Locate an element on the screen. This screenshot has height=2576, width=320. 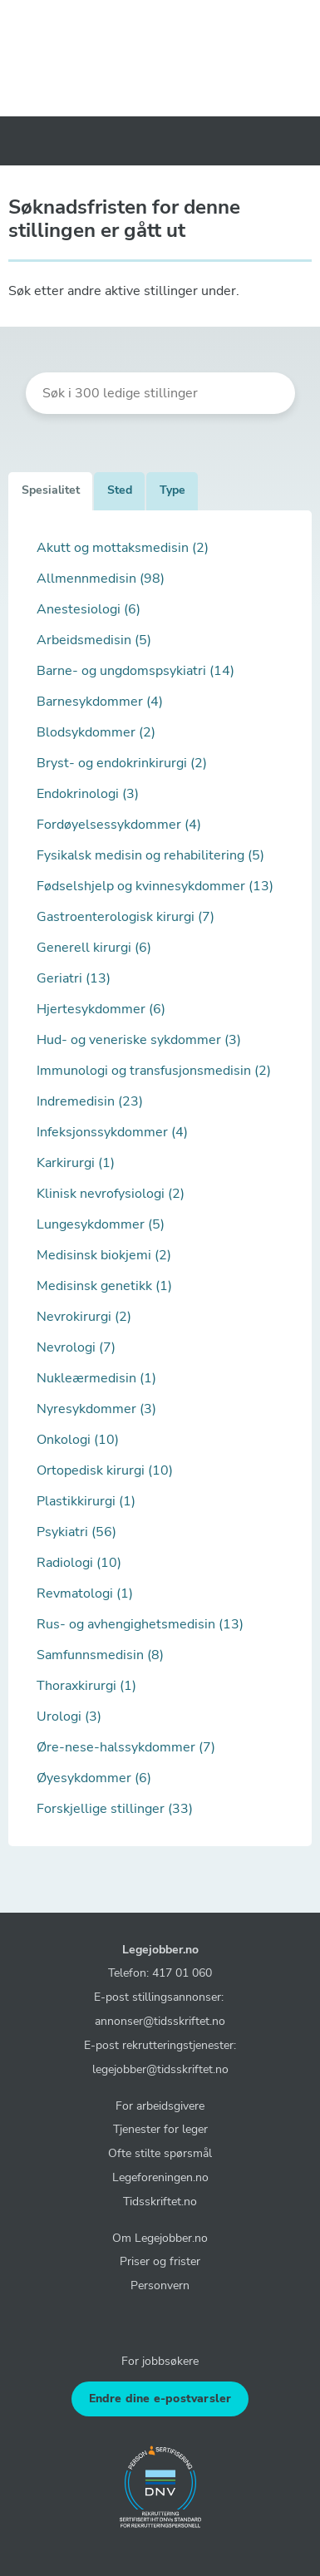
Samfunnsmedisin (8) is located at coordinates (100, 1655).